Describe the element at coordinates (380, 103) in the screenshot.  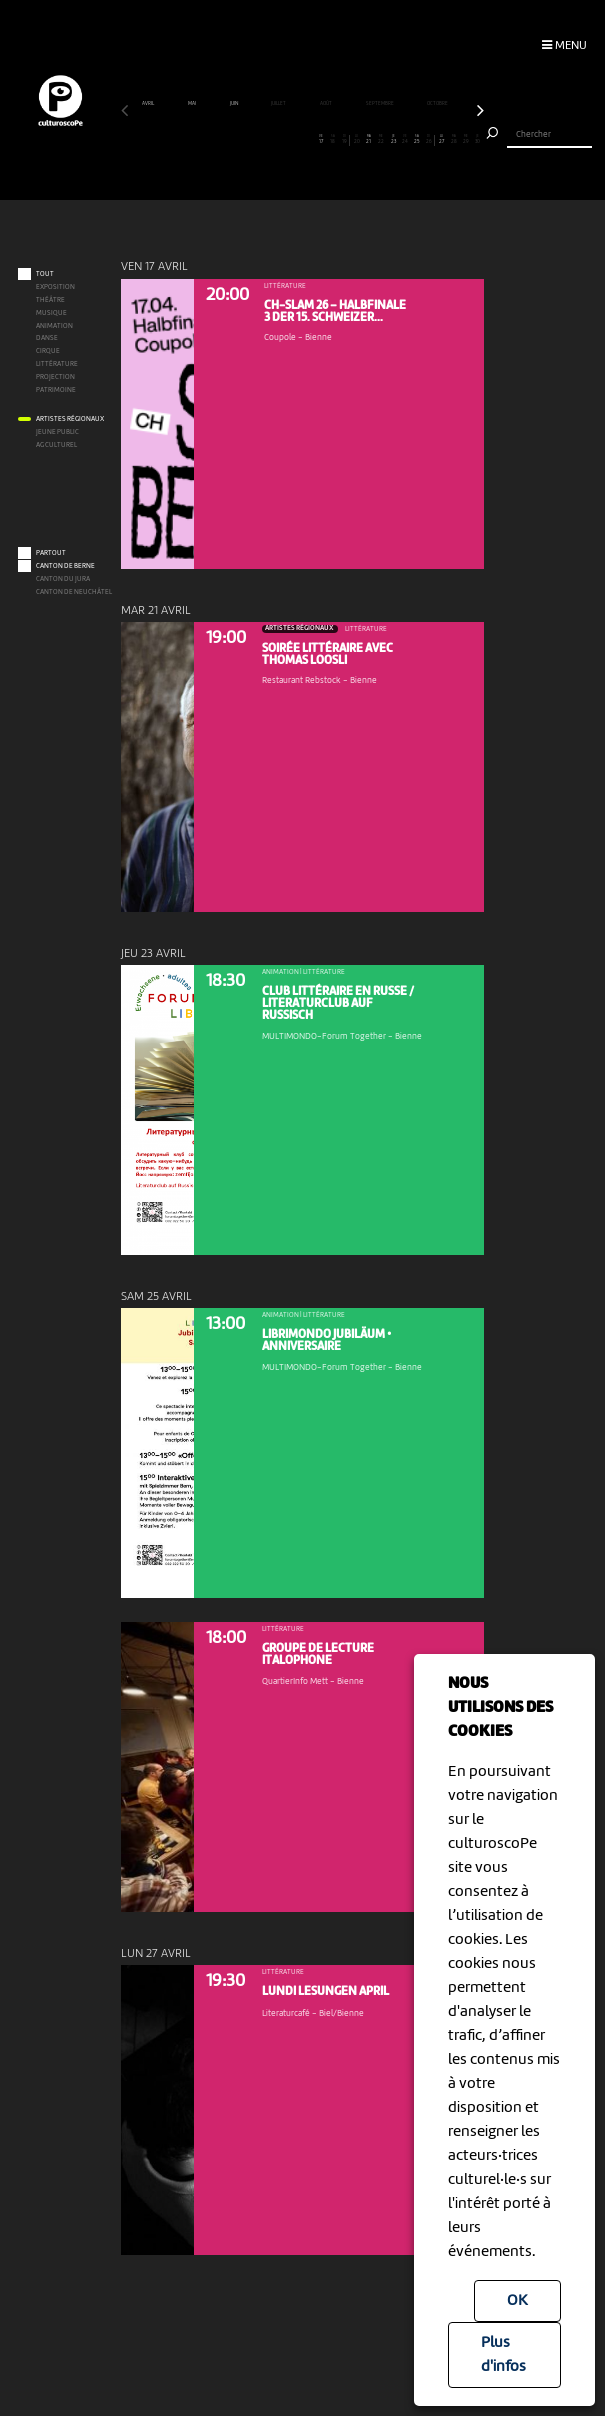
I see `septembre` at that location.